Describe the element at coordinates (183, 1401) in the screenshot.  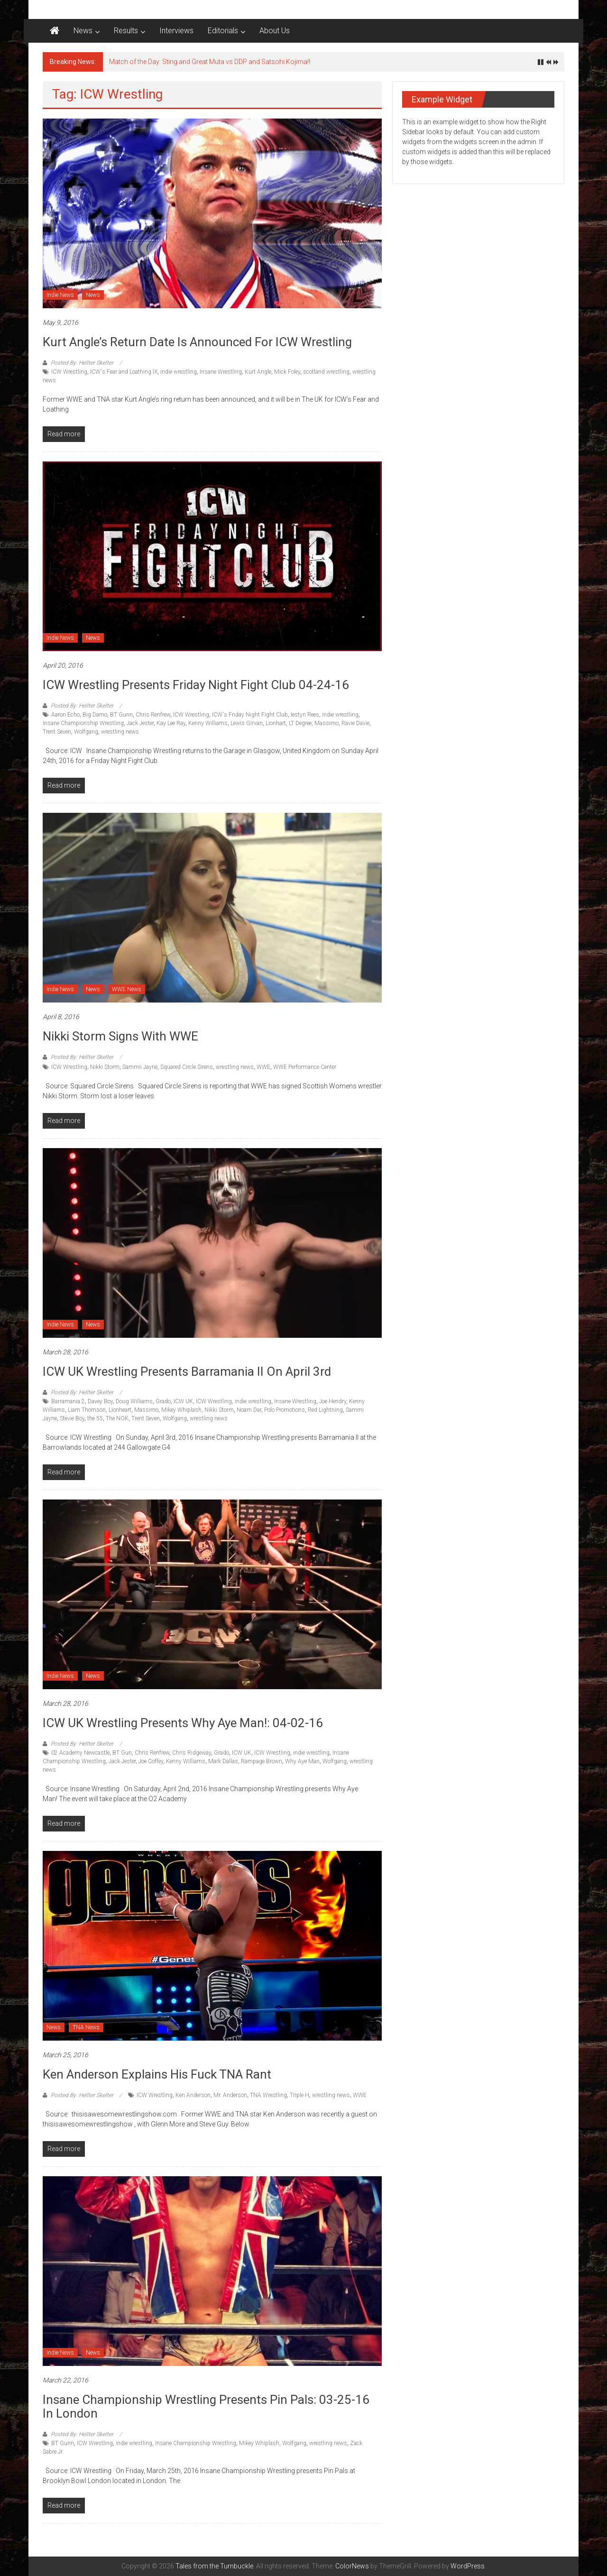
I see `ICW UK` at that location.